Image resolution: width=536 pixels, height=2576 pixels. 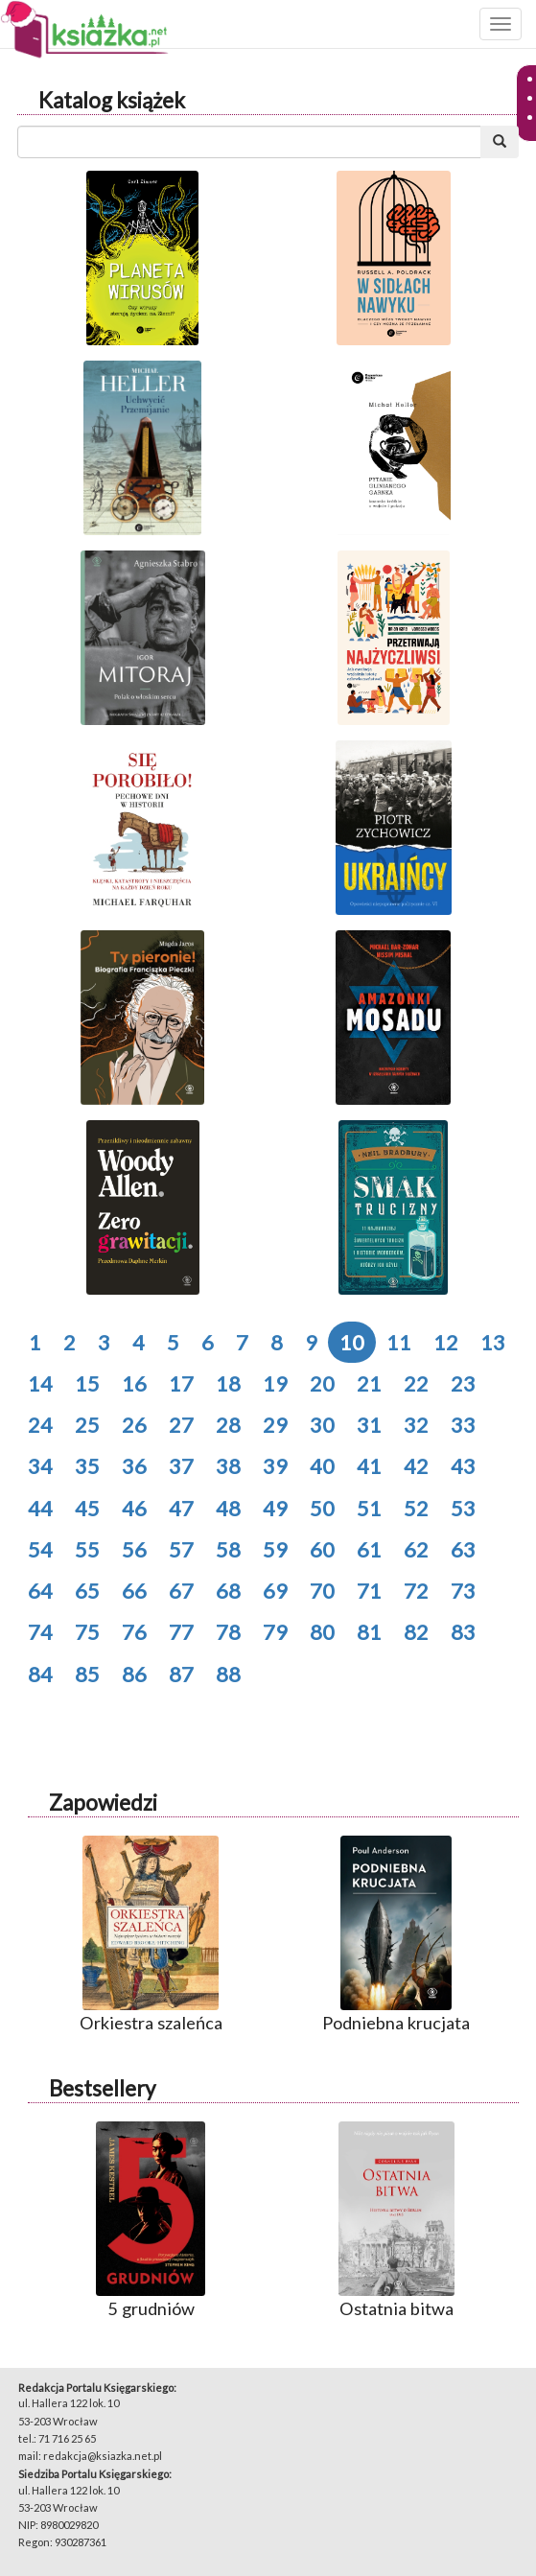 What do you see at coordinates (322, 1425) in the screenshot?
I see `30` at bounding box center [322, 1425].